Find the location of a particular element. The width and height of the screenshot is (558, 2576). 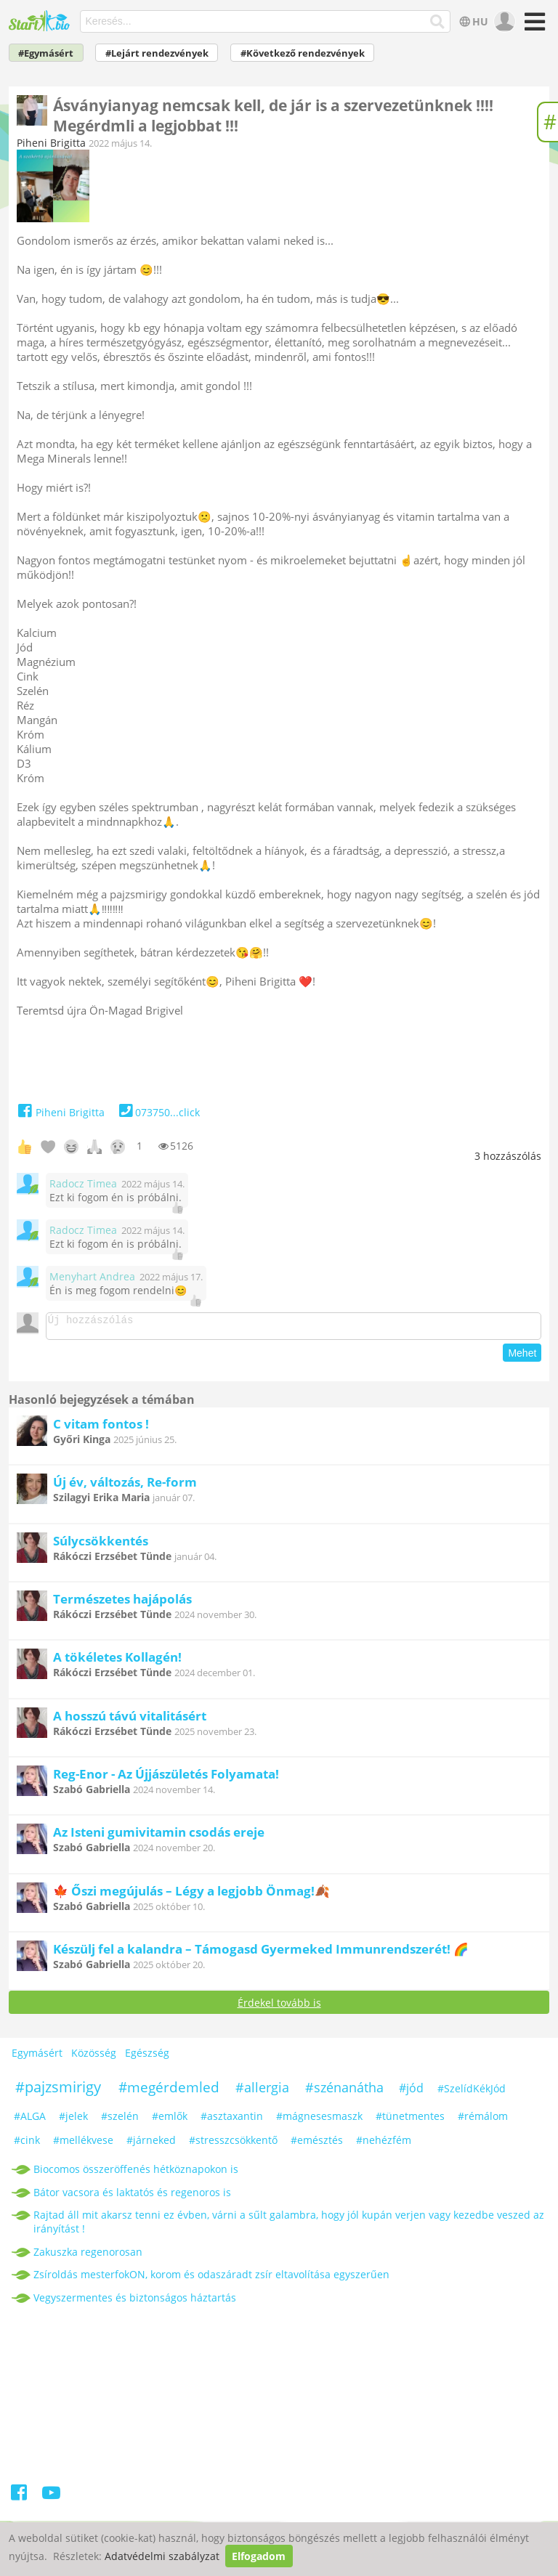

Rajtad áll mit akarsz tenni ez évben, várni a sűlt galambra, hogy jól kupán verjen vagy kezedbe veszed az irányítást ! is located at coordinates (288, 2226).